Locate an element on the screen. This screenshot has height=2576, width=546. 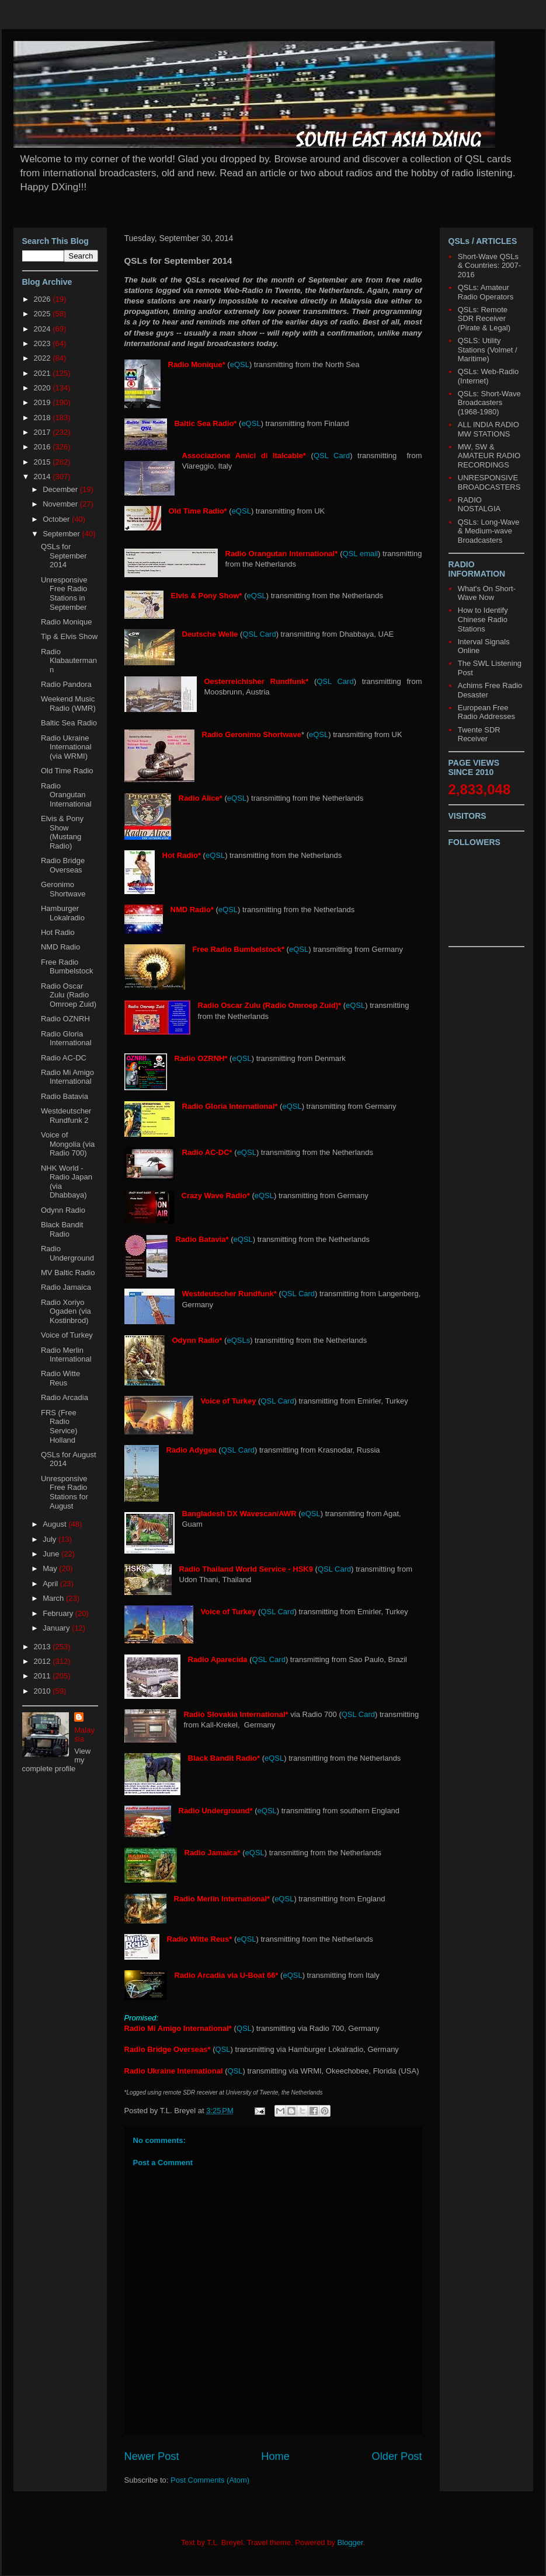
ALL INDIA RADIO MW STATIONS is located at coordinates (488, 429).